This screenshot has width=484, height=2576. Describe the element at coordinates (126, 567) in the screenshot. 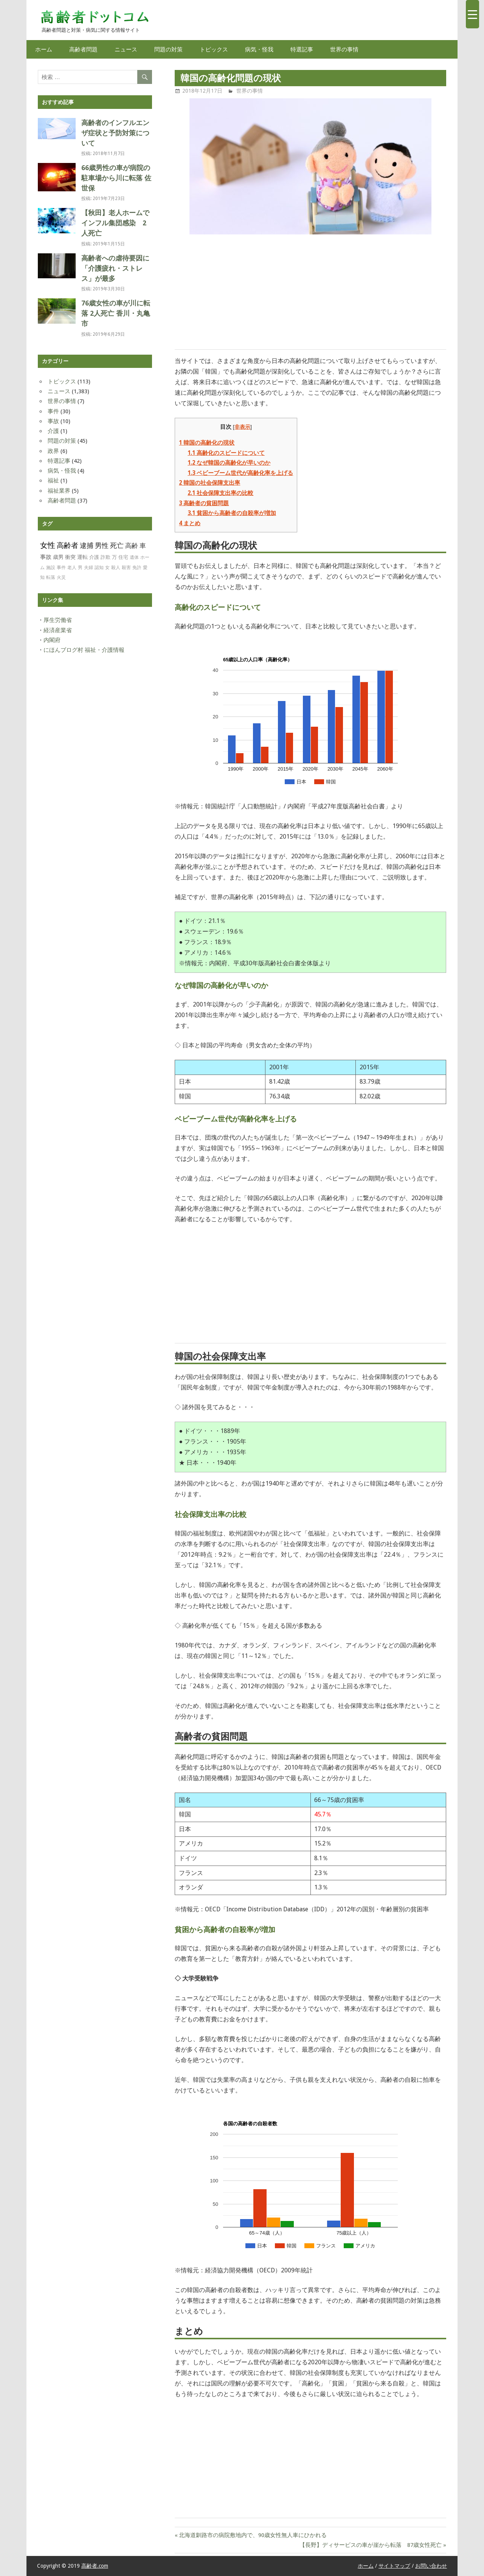

I see `殺害` at that location.